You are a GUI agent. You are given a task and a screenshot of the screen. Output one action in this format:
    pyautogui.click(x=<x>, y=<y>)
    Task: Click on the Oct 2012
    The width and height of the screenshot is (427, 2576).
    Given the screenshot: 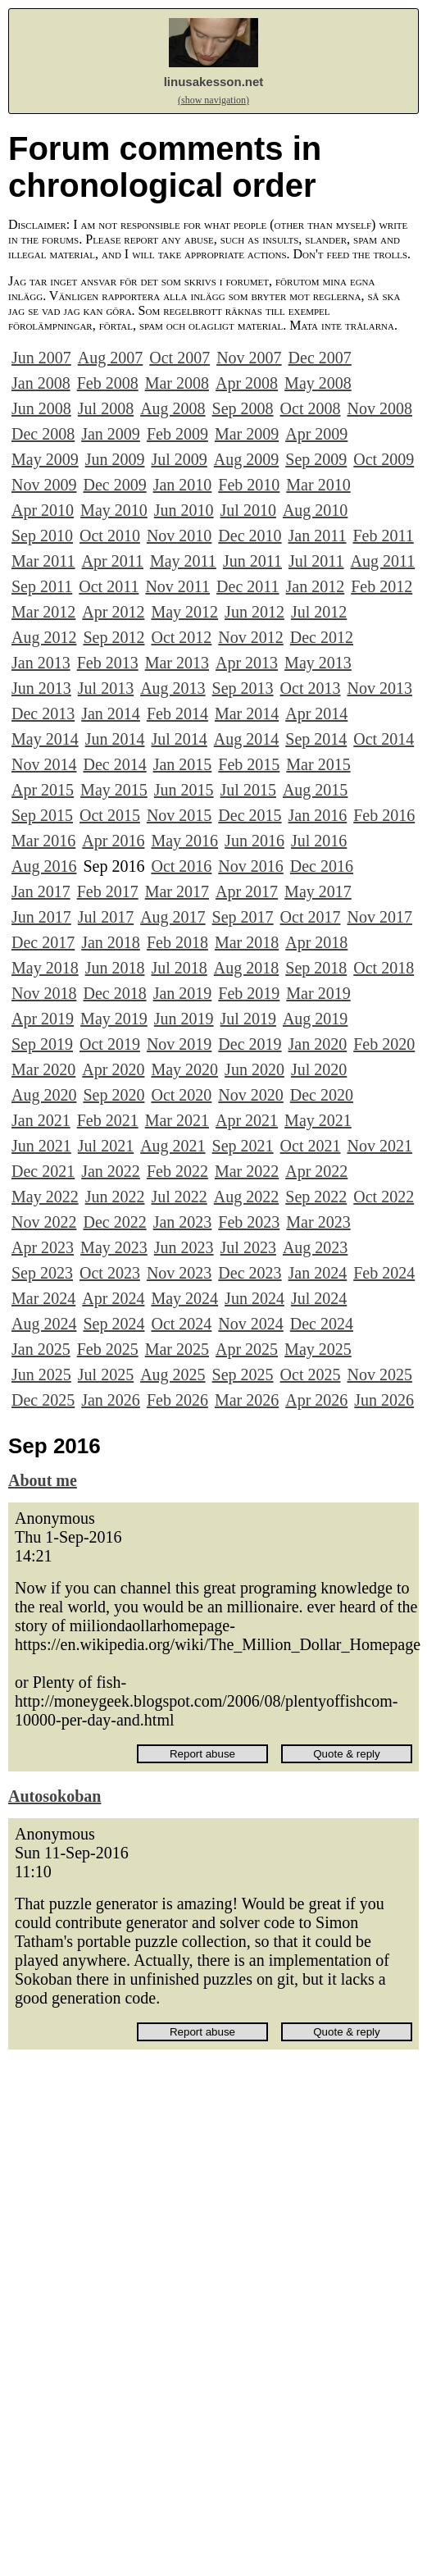 What is the action you would take?
    pyautogui.click(x=181, y=637)
    